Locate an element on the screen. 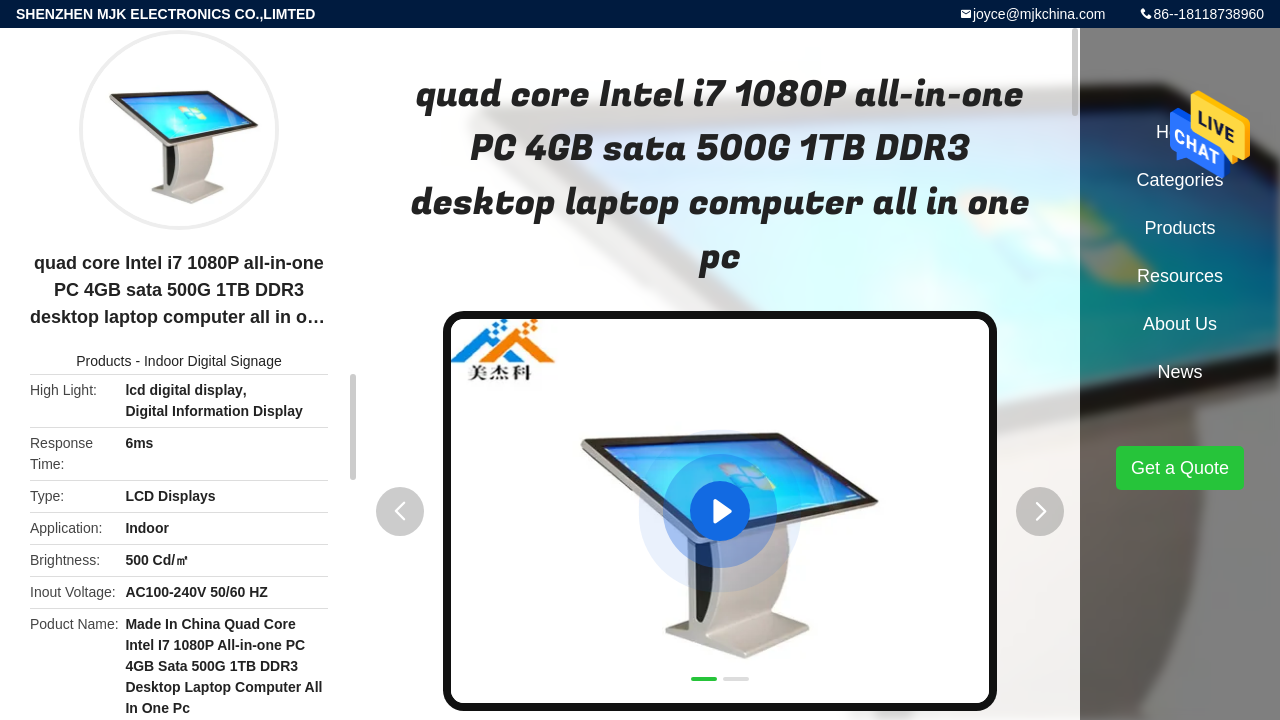 This screenshot has width=1280, height=720. Indoor Digital Signage is located at coordinates (213, 361).